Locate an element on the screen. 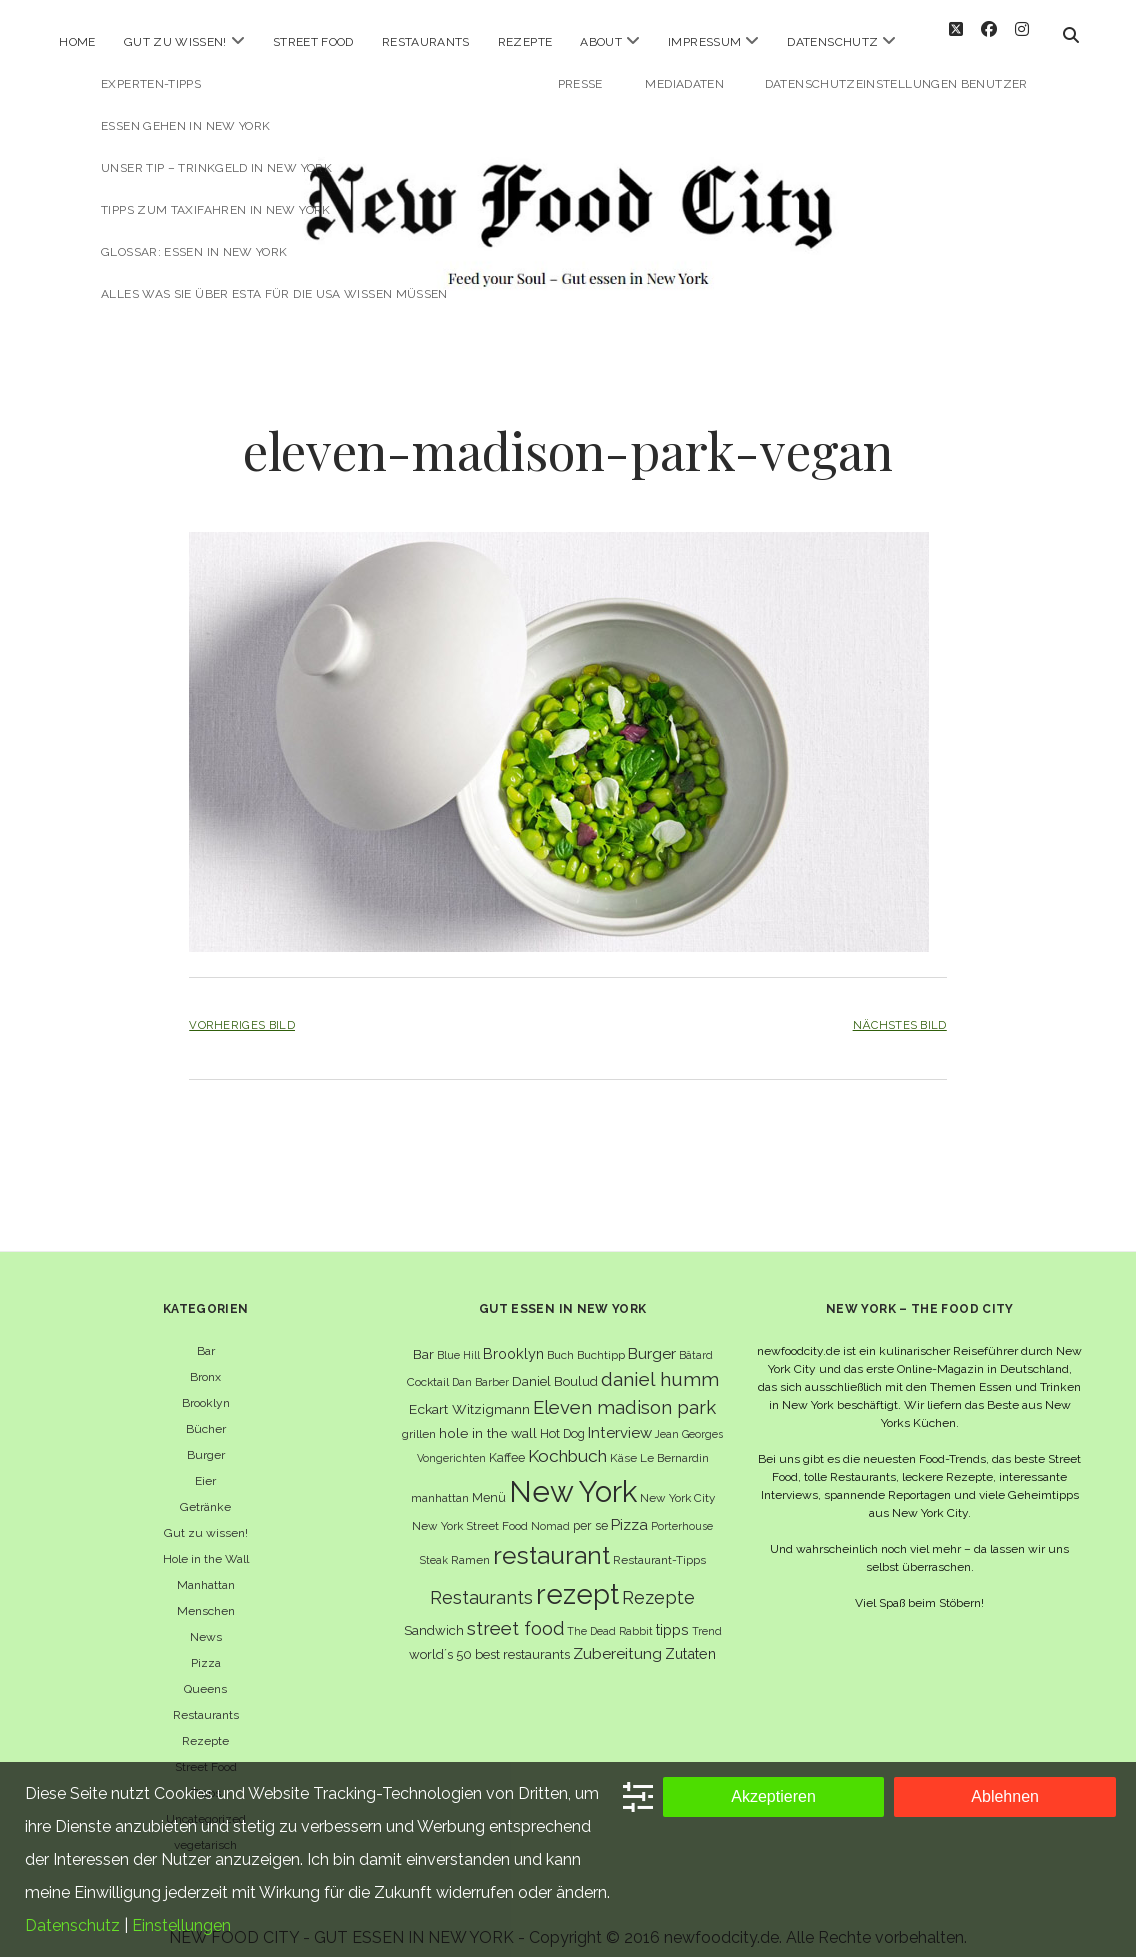 This screenshot has height=1957, width=1136. Home is located at coordinates (77, 42).